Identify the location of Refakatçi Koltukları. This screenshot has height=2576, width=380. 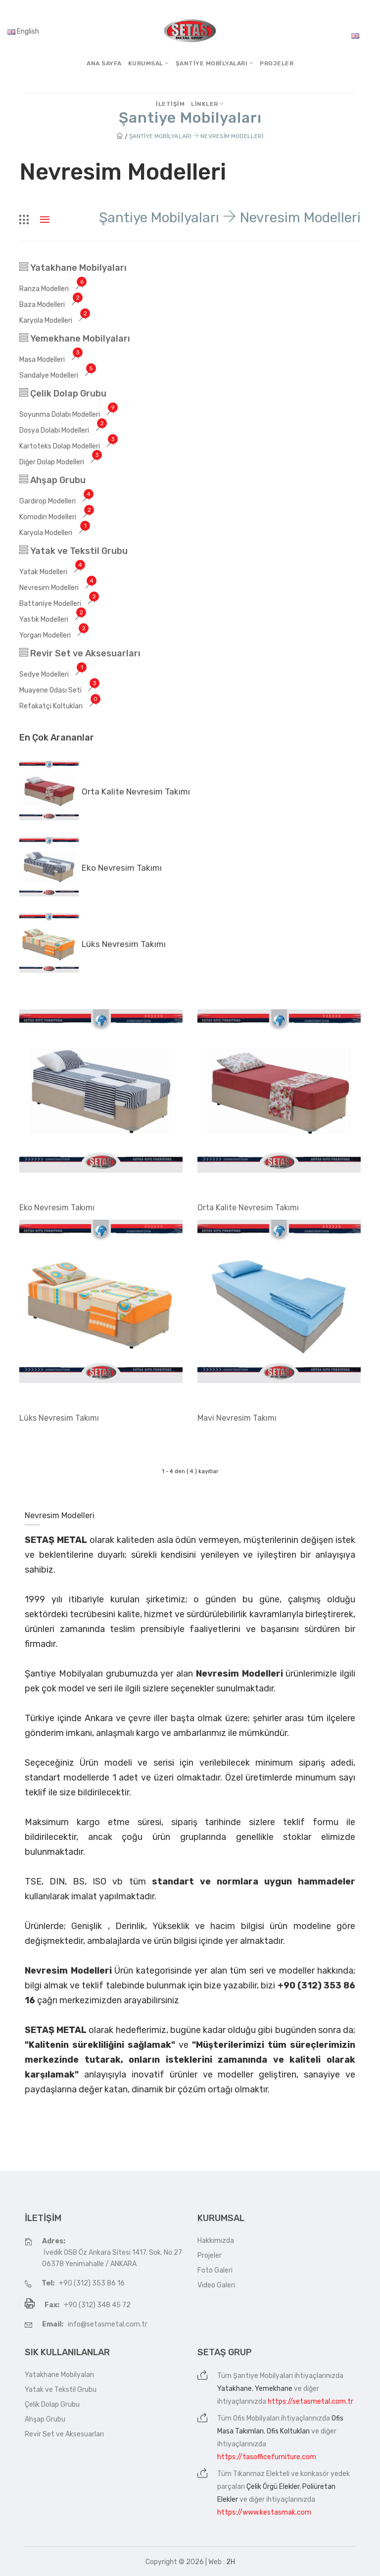
(59, 706).